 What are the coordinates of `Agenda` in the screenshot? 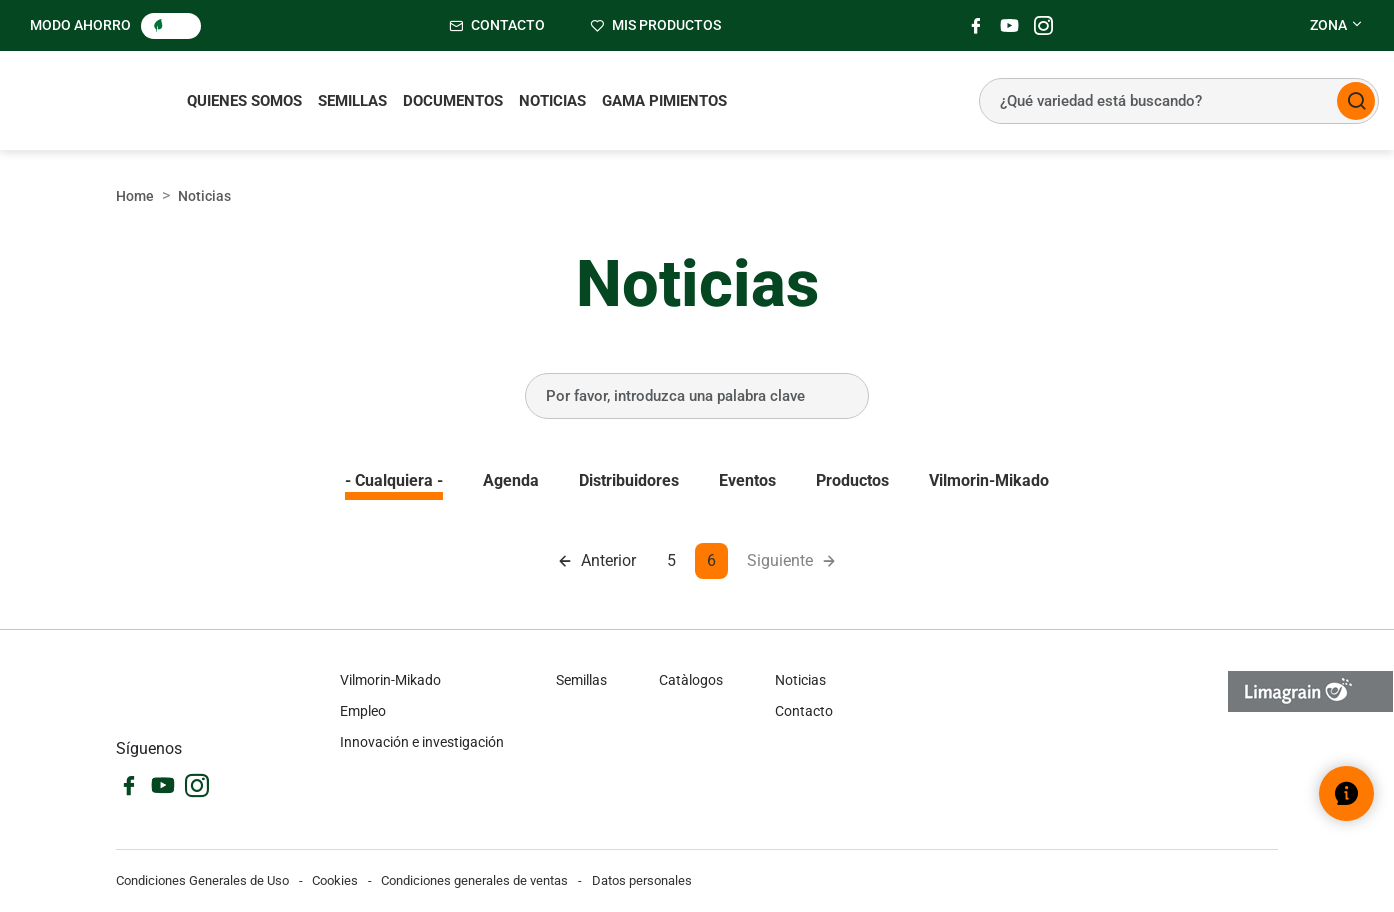 It's located at (511, 480).